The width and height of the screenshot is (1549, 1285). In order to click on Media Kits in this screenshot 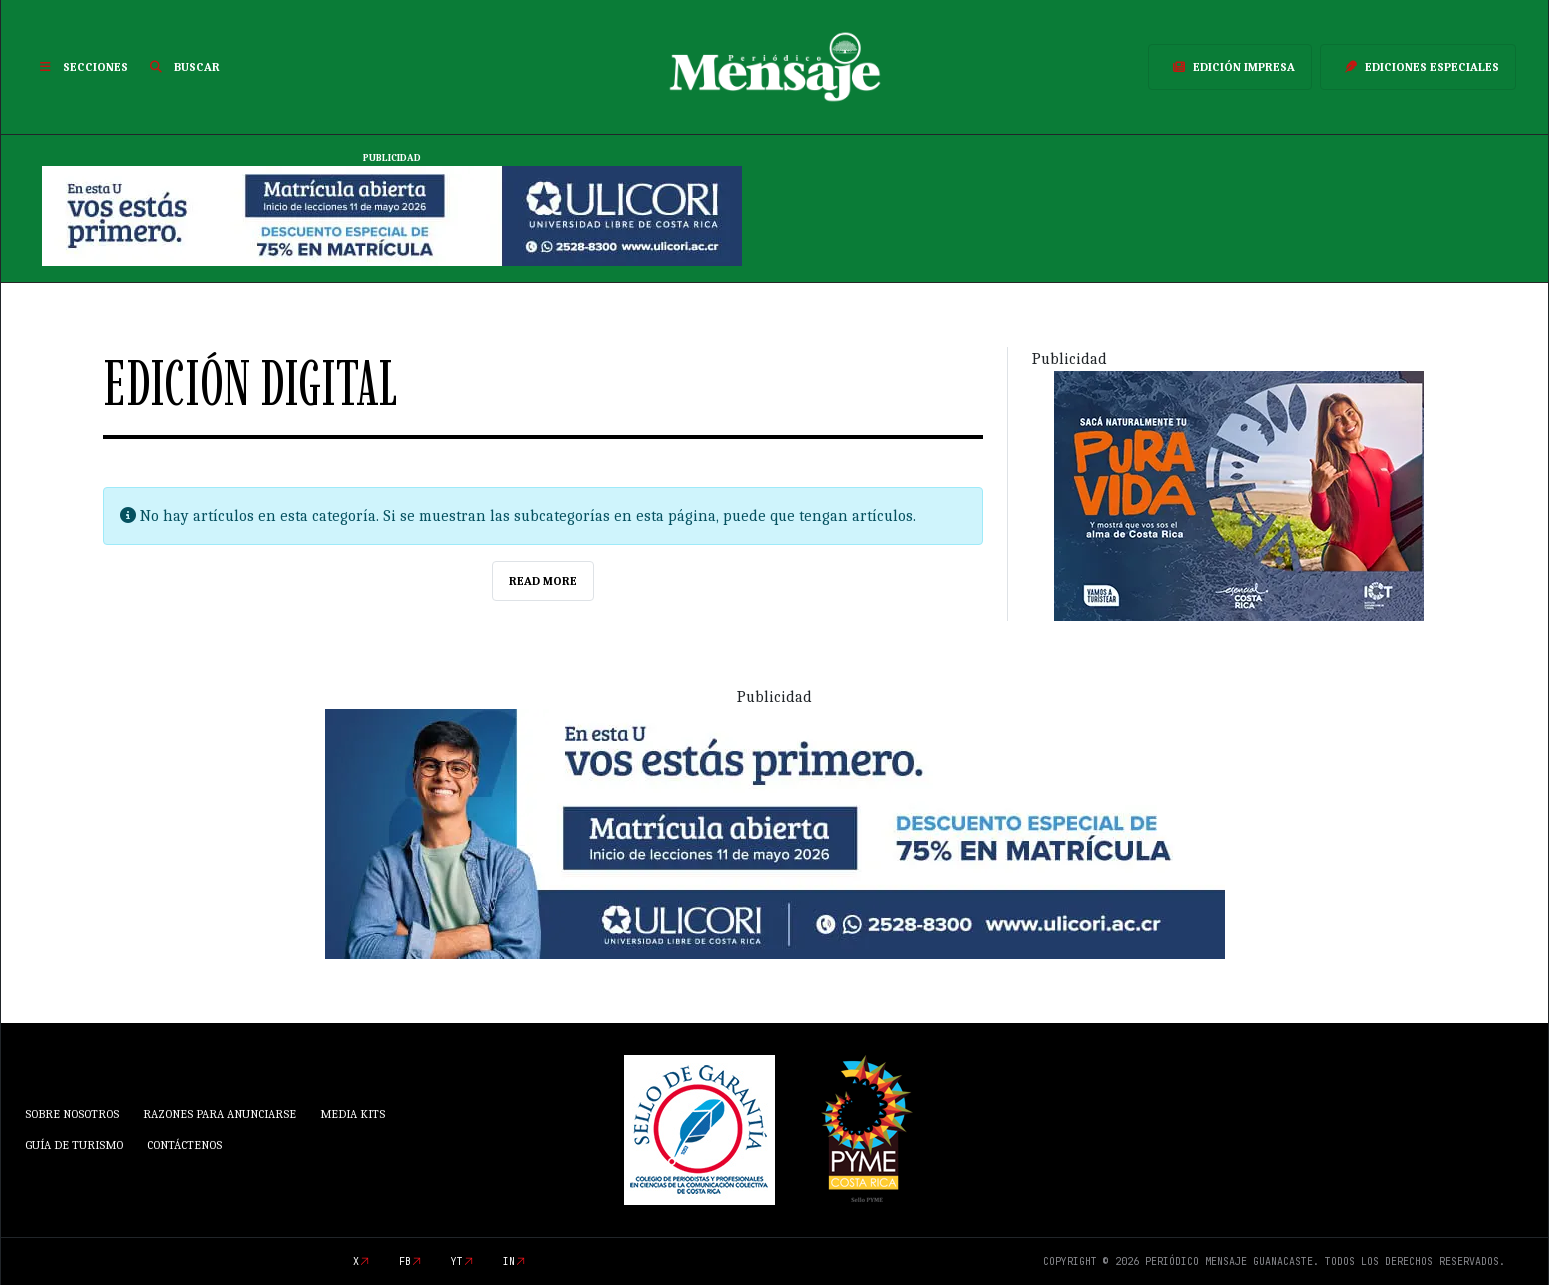, I will do `click(352, 1114)`.